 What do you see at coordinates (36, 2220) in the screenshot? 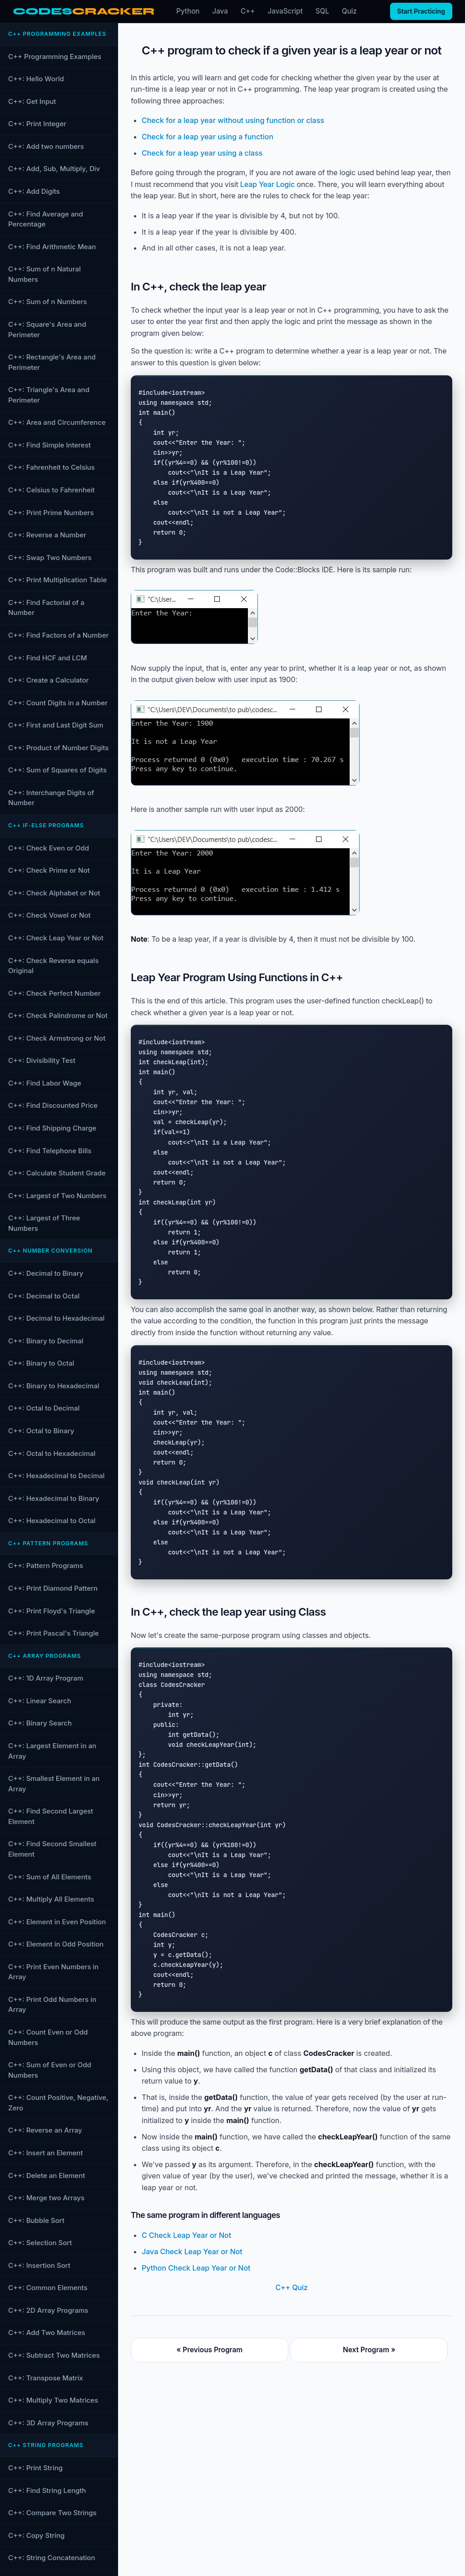
I see `C++: Bubble Sort` at bounding box center [36, 2220].